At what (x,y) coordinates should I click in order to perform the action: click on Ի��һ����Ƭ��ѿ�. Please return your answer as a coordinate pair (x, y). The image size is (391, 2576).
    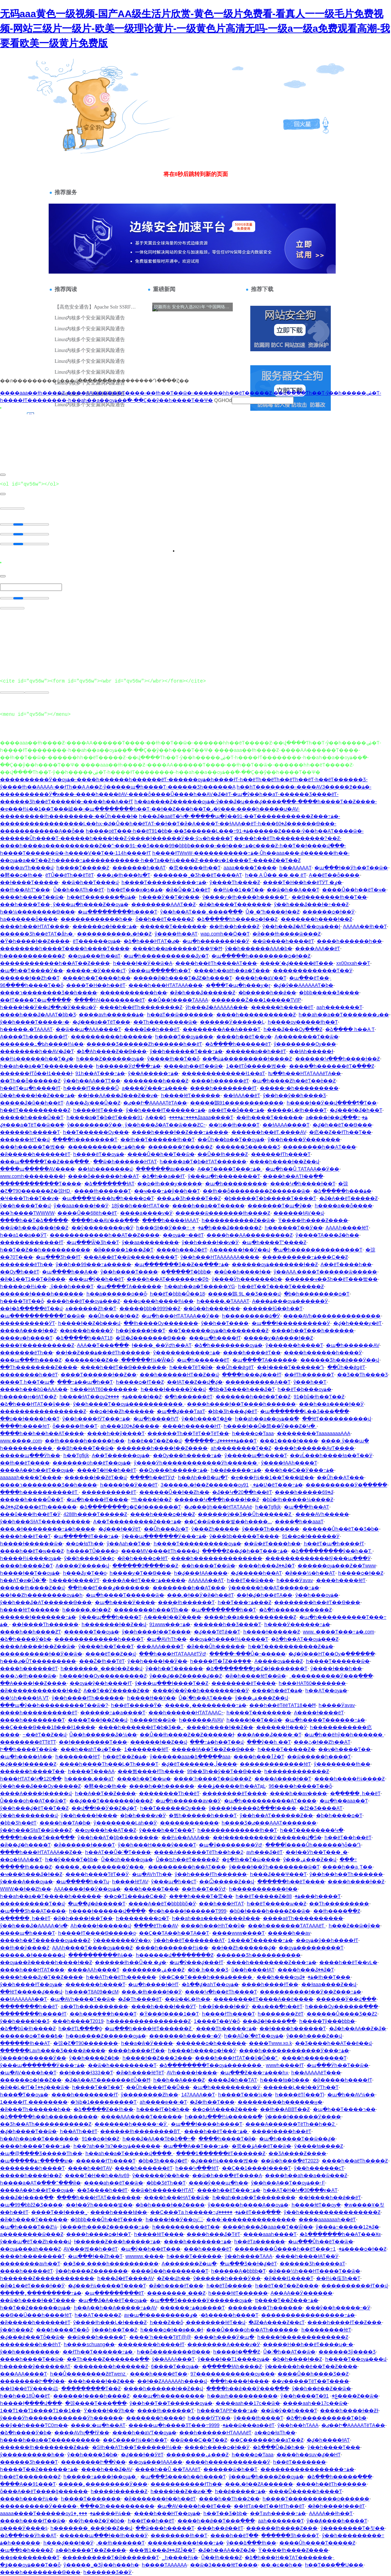
    Looking at the image, I should click on (28, 1749).